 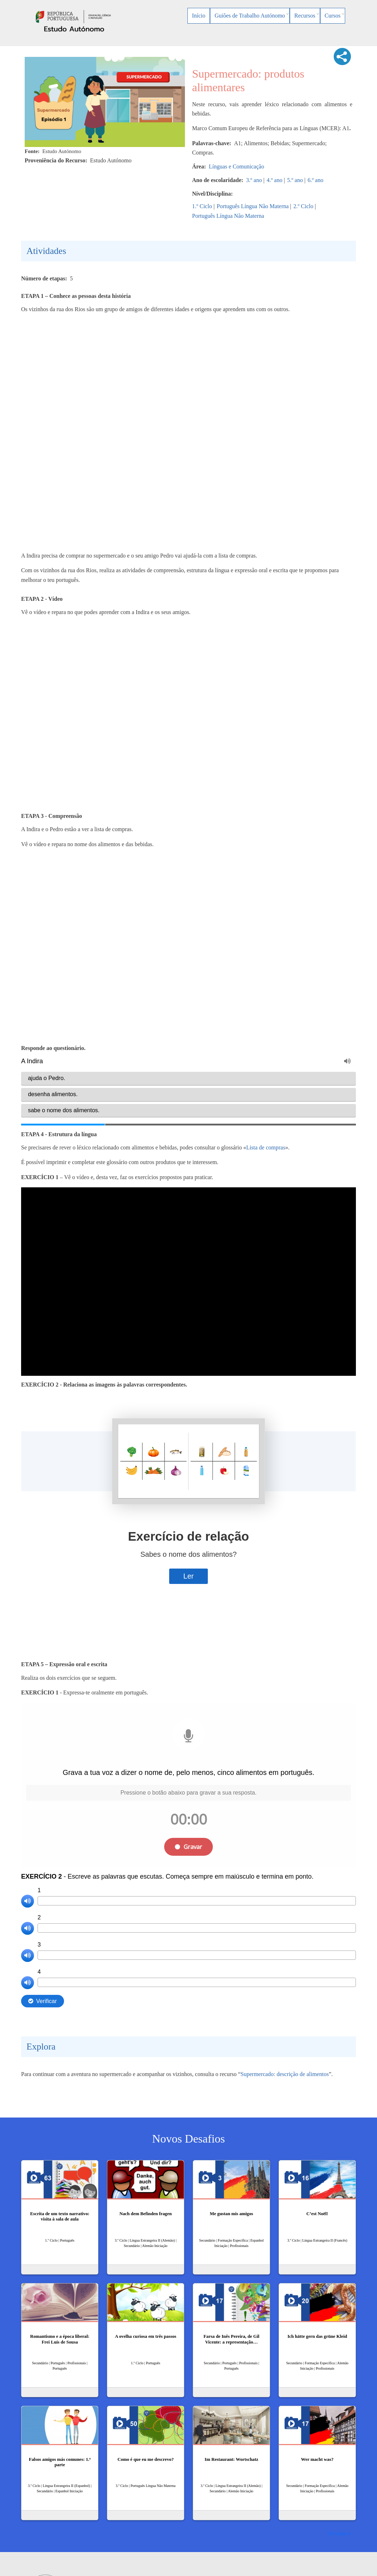 What do you see at coordinates (274, 180) in the screenshot?
I see `4.º ano` at bounding box center [274, 180].